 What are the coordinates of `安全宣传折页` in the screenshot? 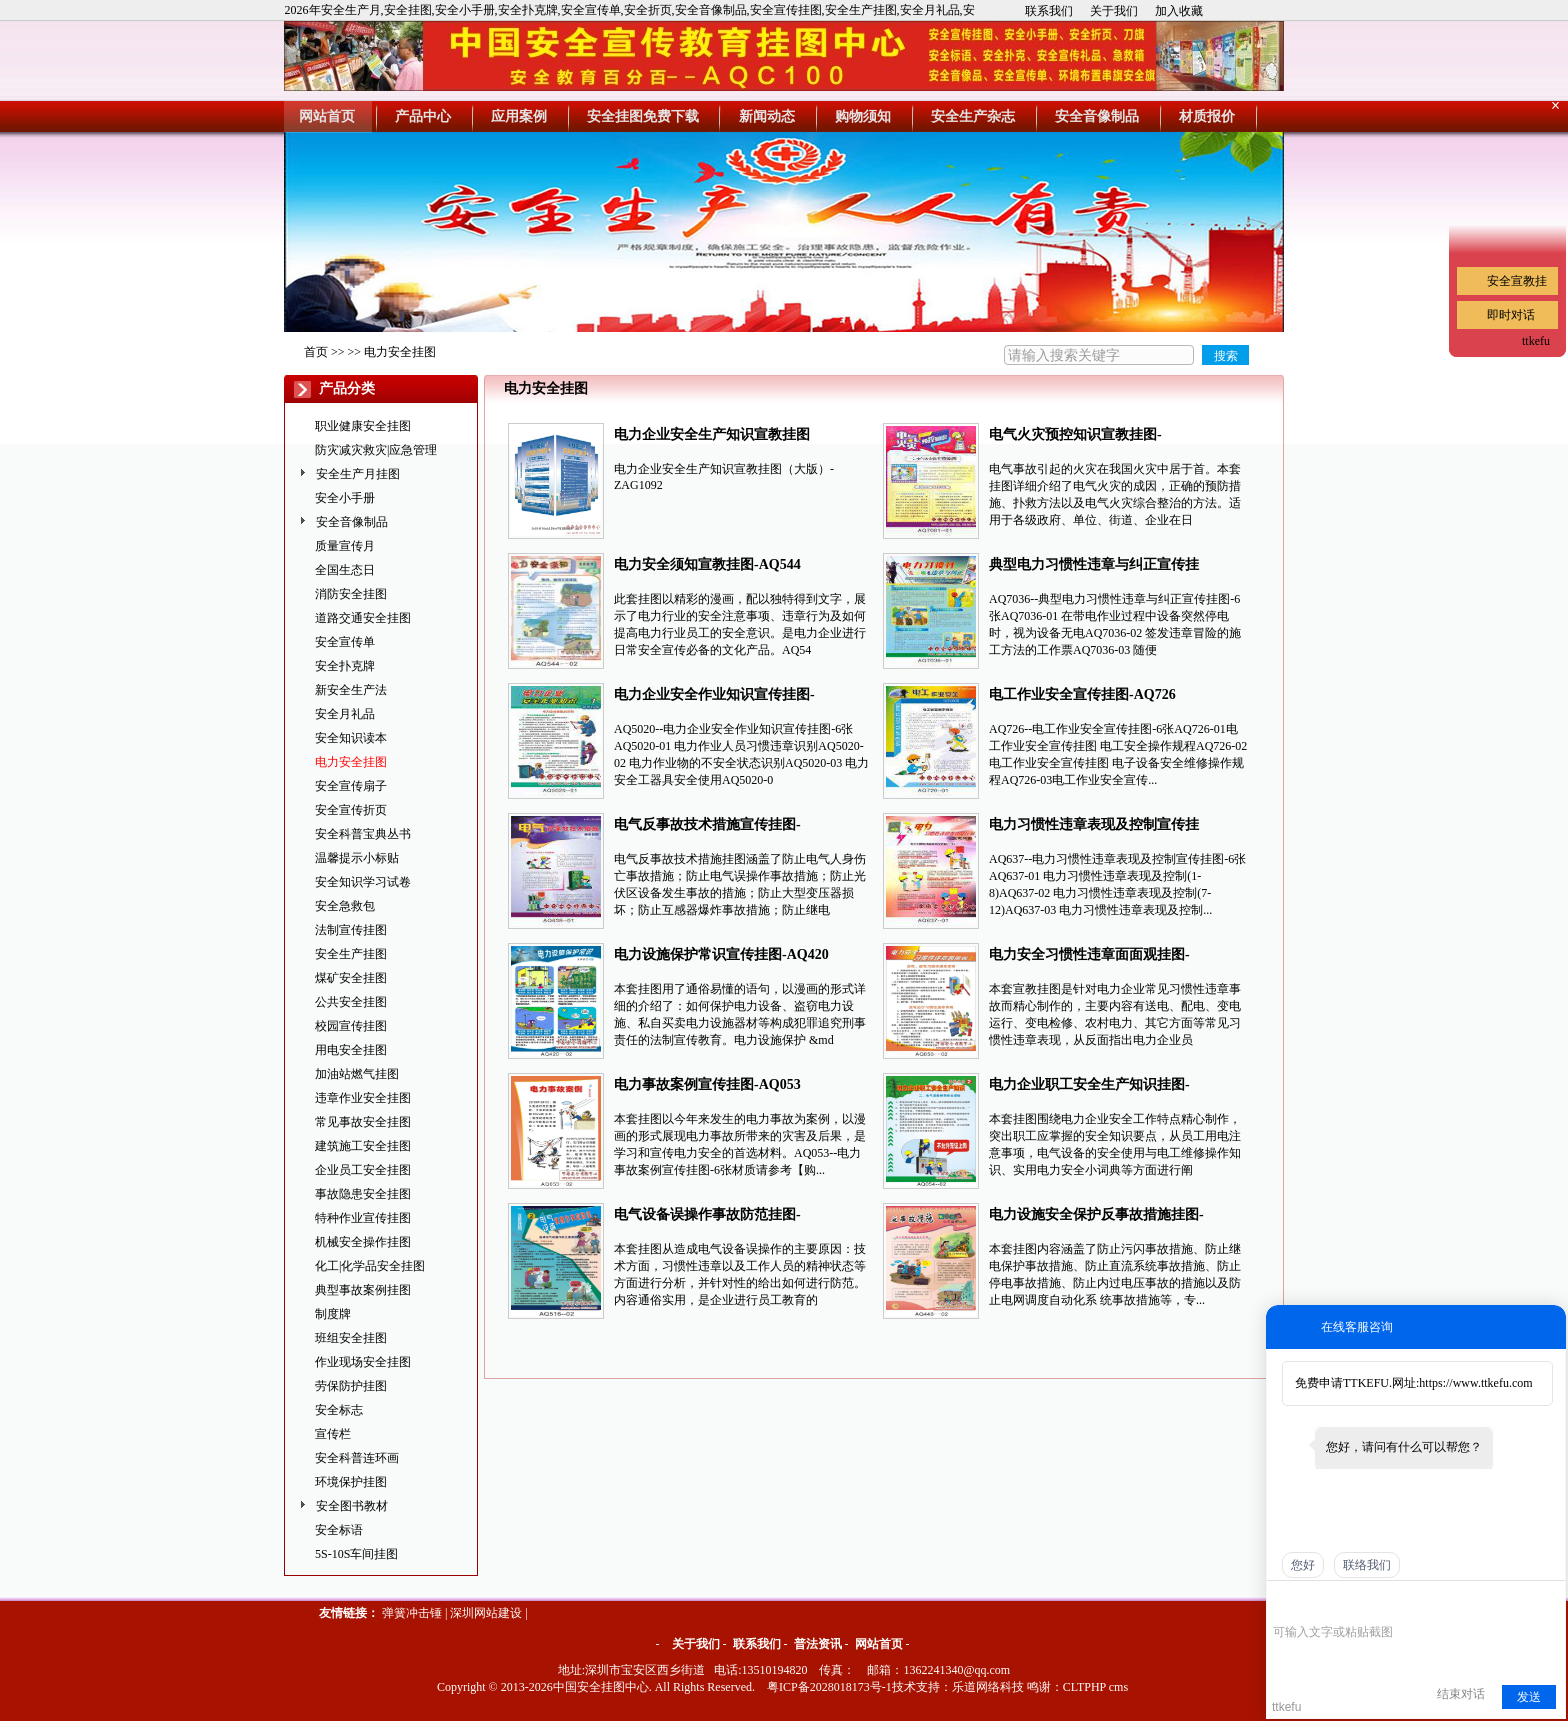 It's located at (351, 810).